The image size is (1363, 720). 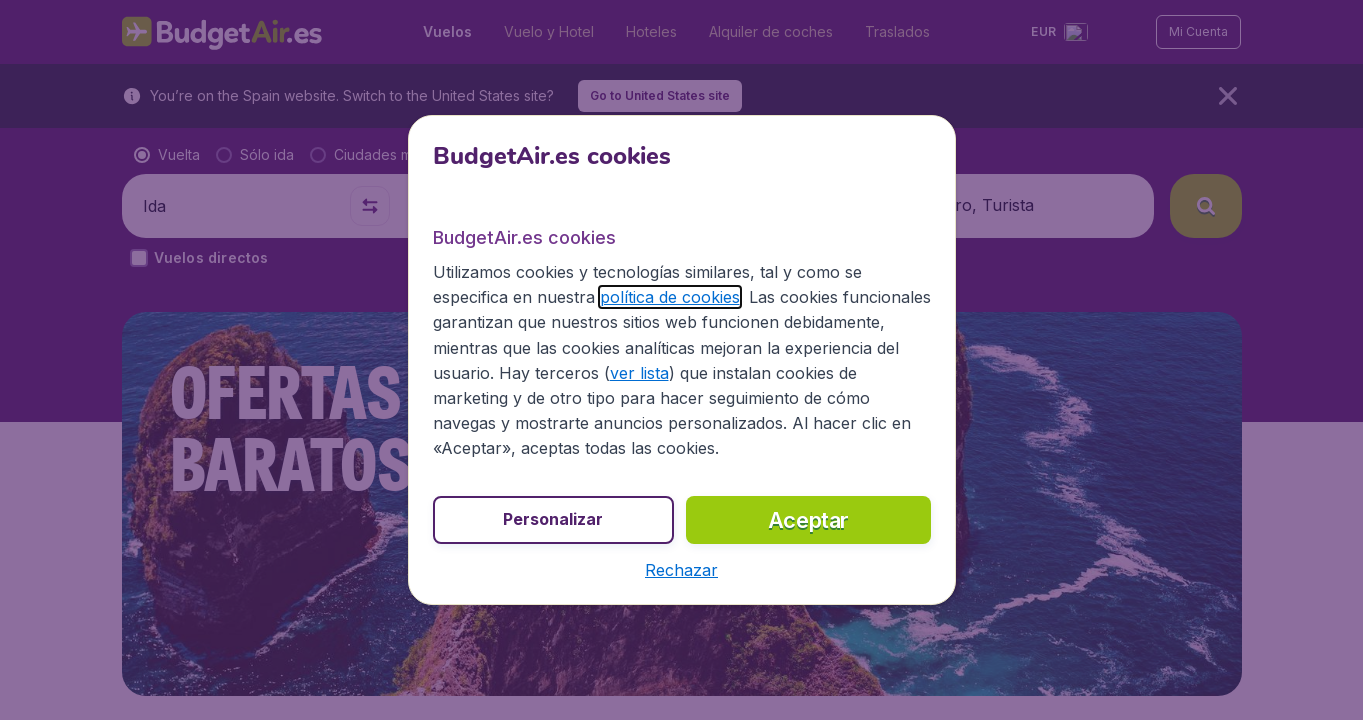 What do you see at coordinates (639, 373) in the screenshot?
I see `ver lista` at bounding box center [639, 373].